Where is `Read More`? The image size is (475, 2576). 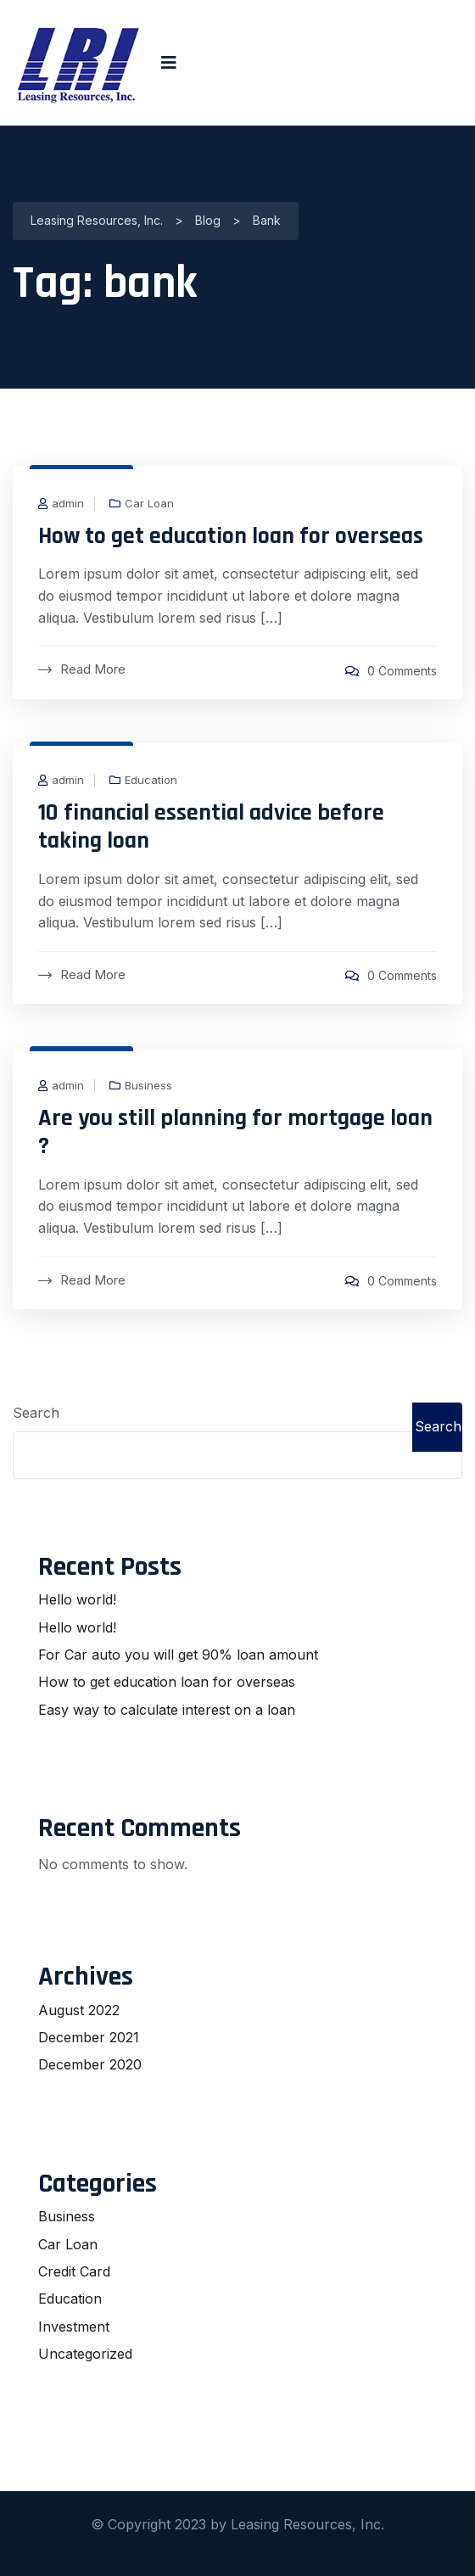
Read More is located at coordinates (82, 669).